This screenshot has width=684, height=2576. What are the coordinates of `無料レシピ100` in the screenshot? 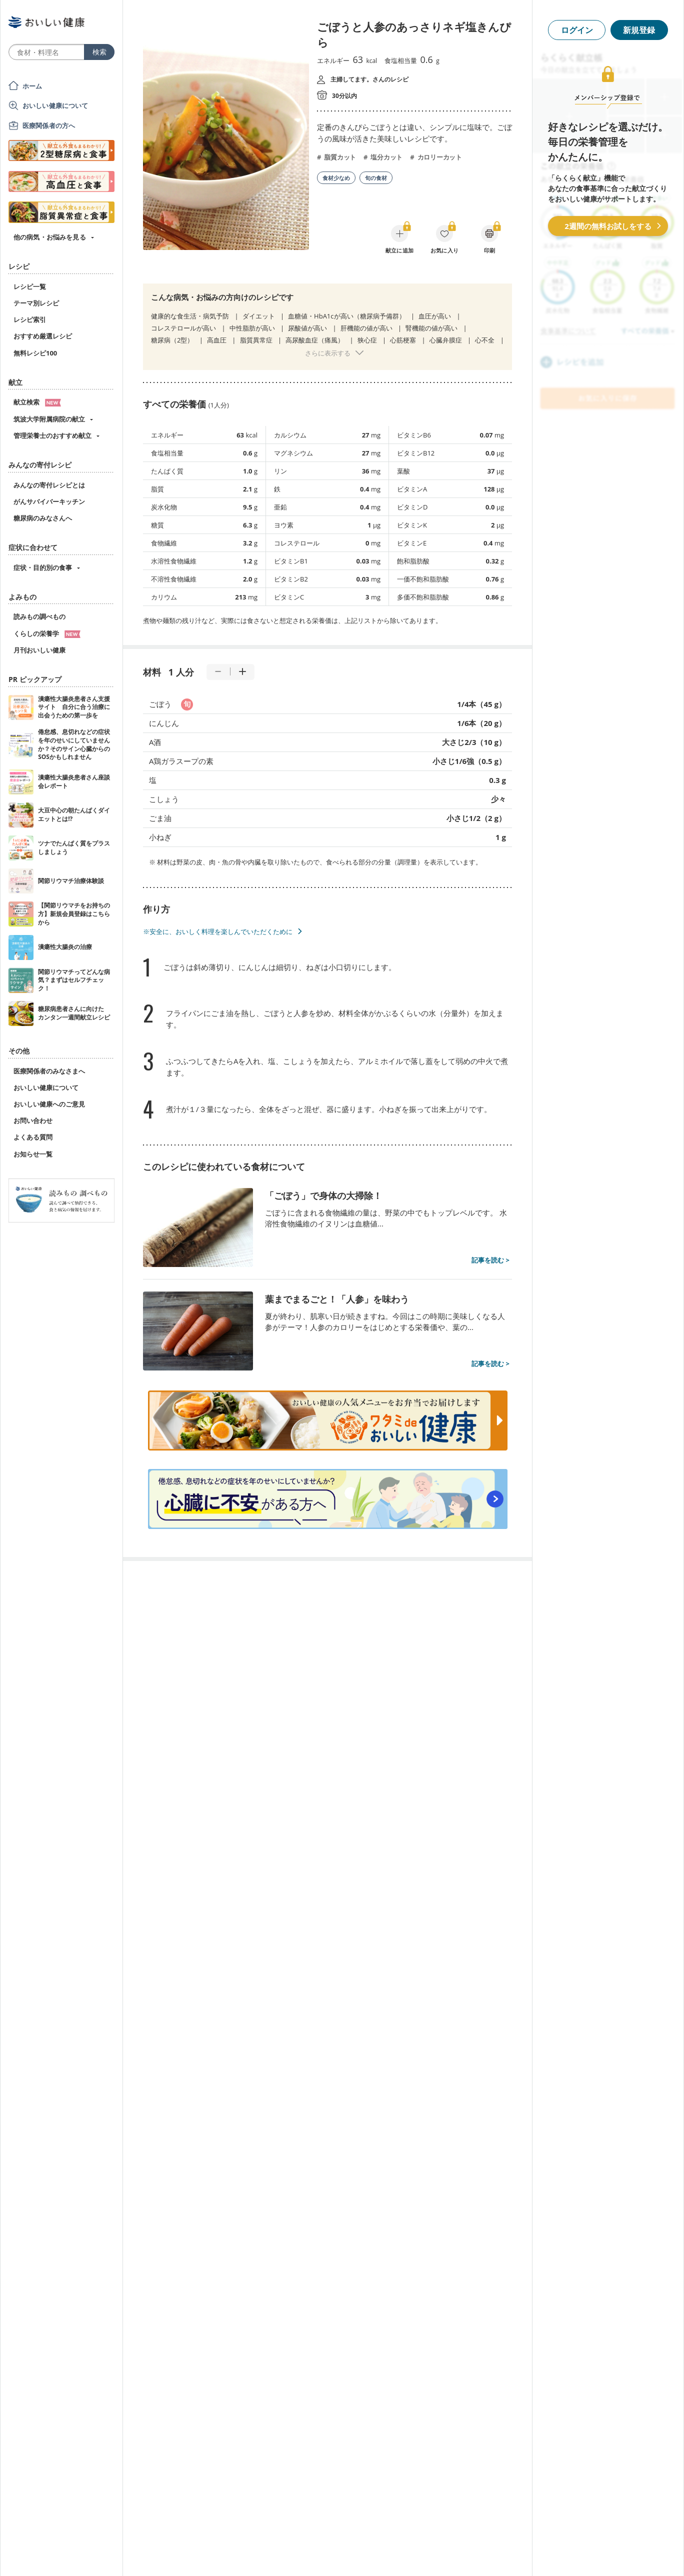 It's located at (35, 353).